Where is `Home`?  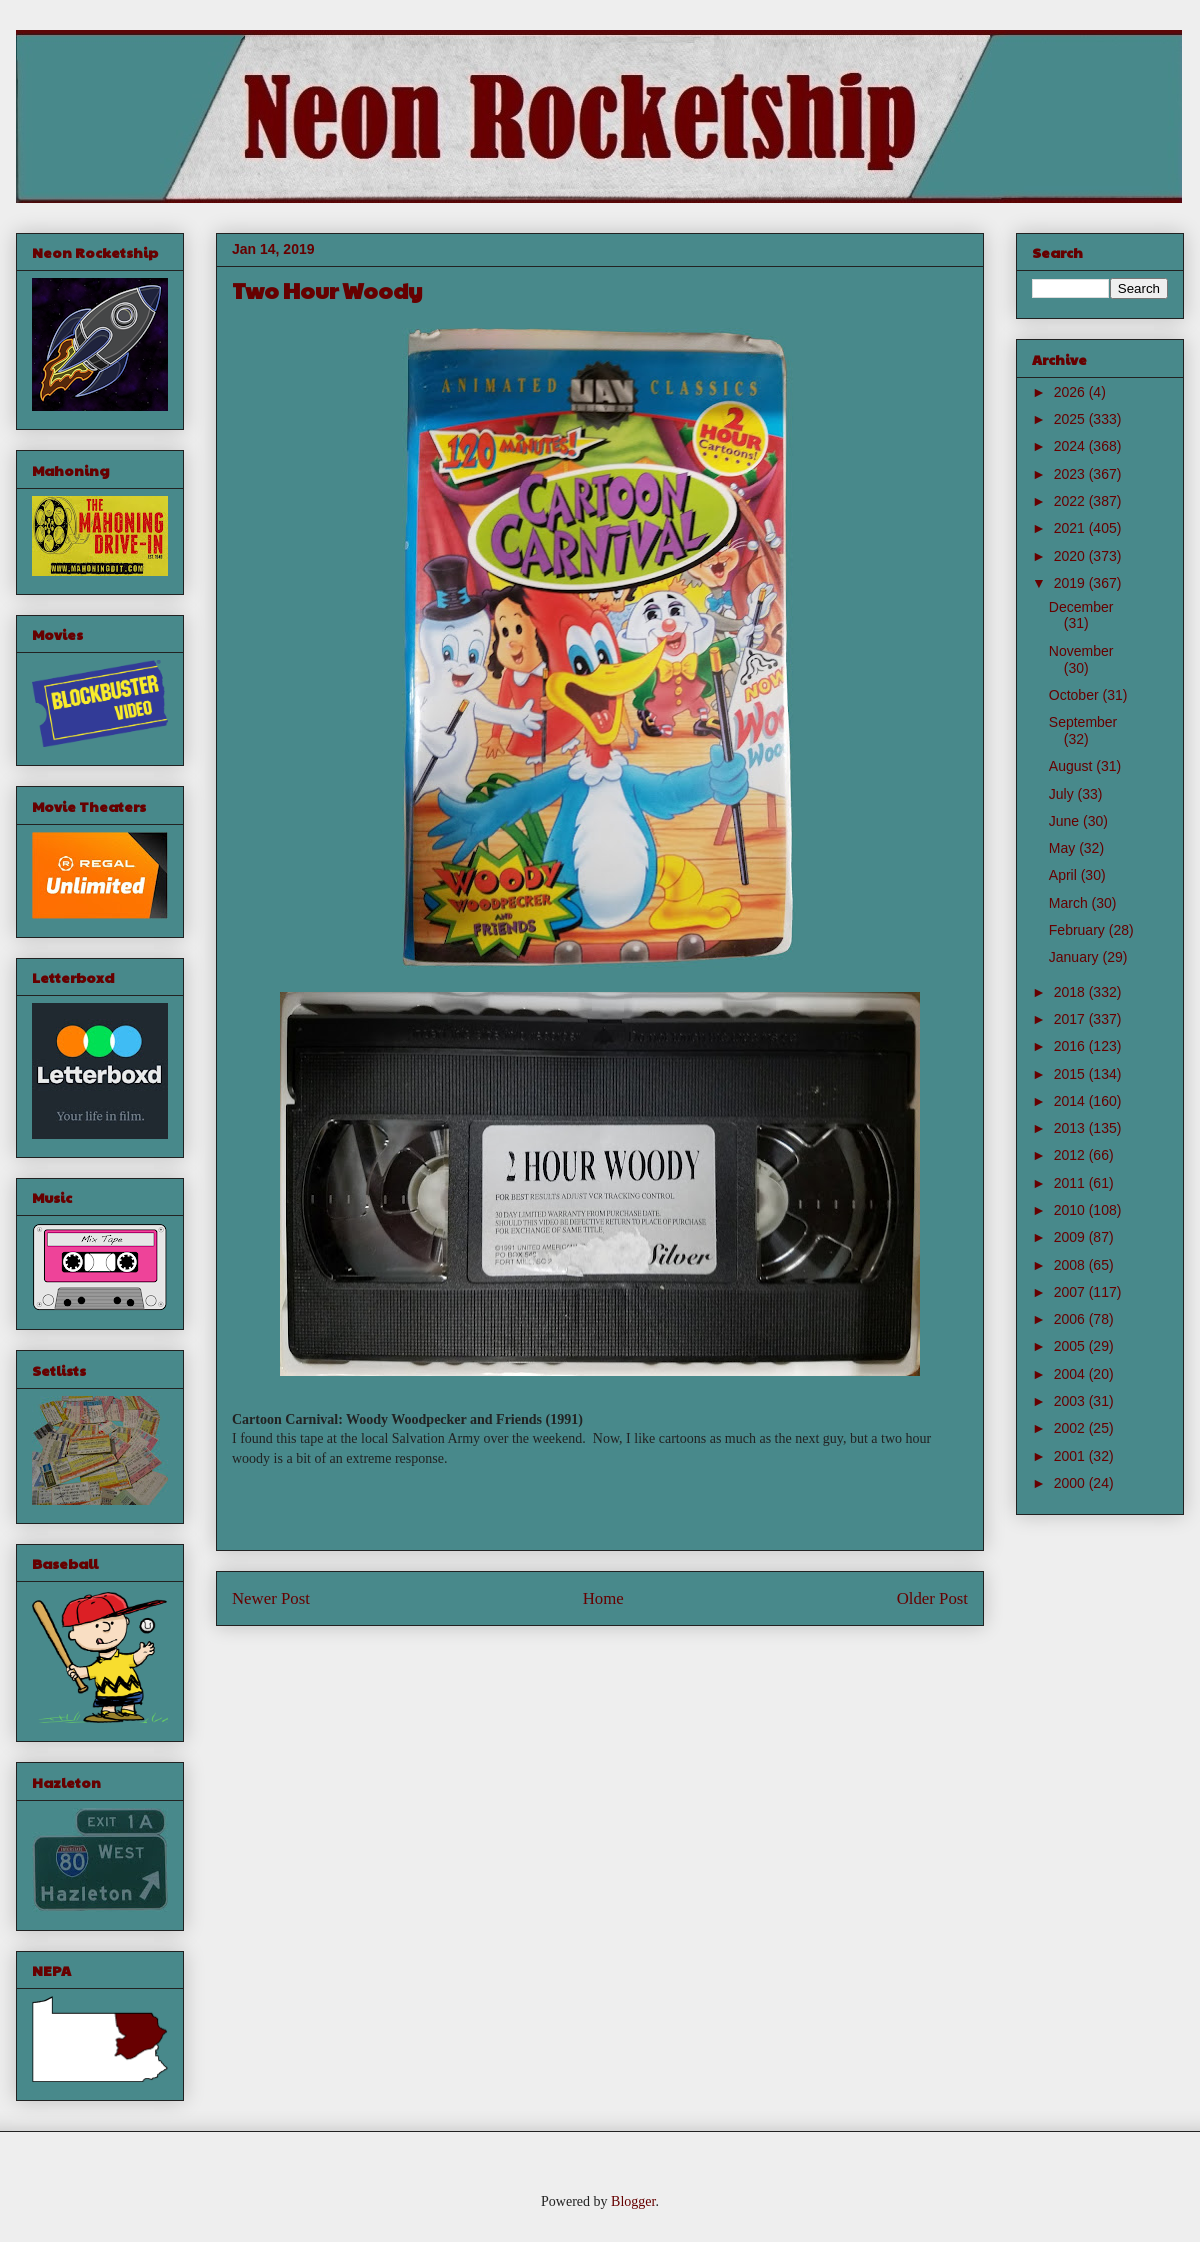
Home is located at coordinates (603, 1598).